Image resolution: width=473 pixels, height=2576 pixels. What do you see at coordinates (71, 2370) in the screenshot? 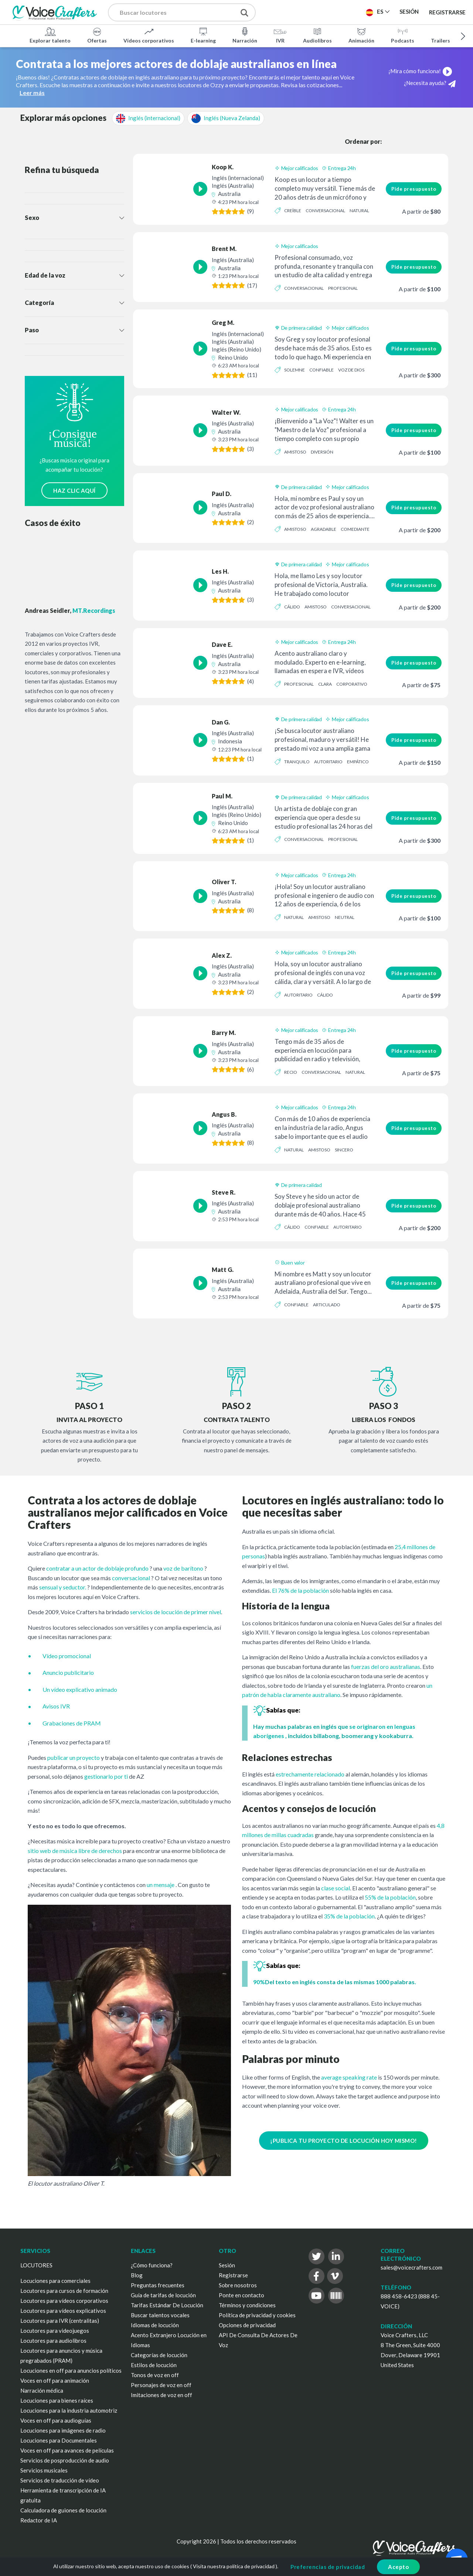
I see `Locuciones en off para anuncios políticos` at bounding box center [71, 2370].